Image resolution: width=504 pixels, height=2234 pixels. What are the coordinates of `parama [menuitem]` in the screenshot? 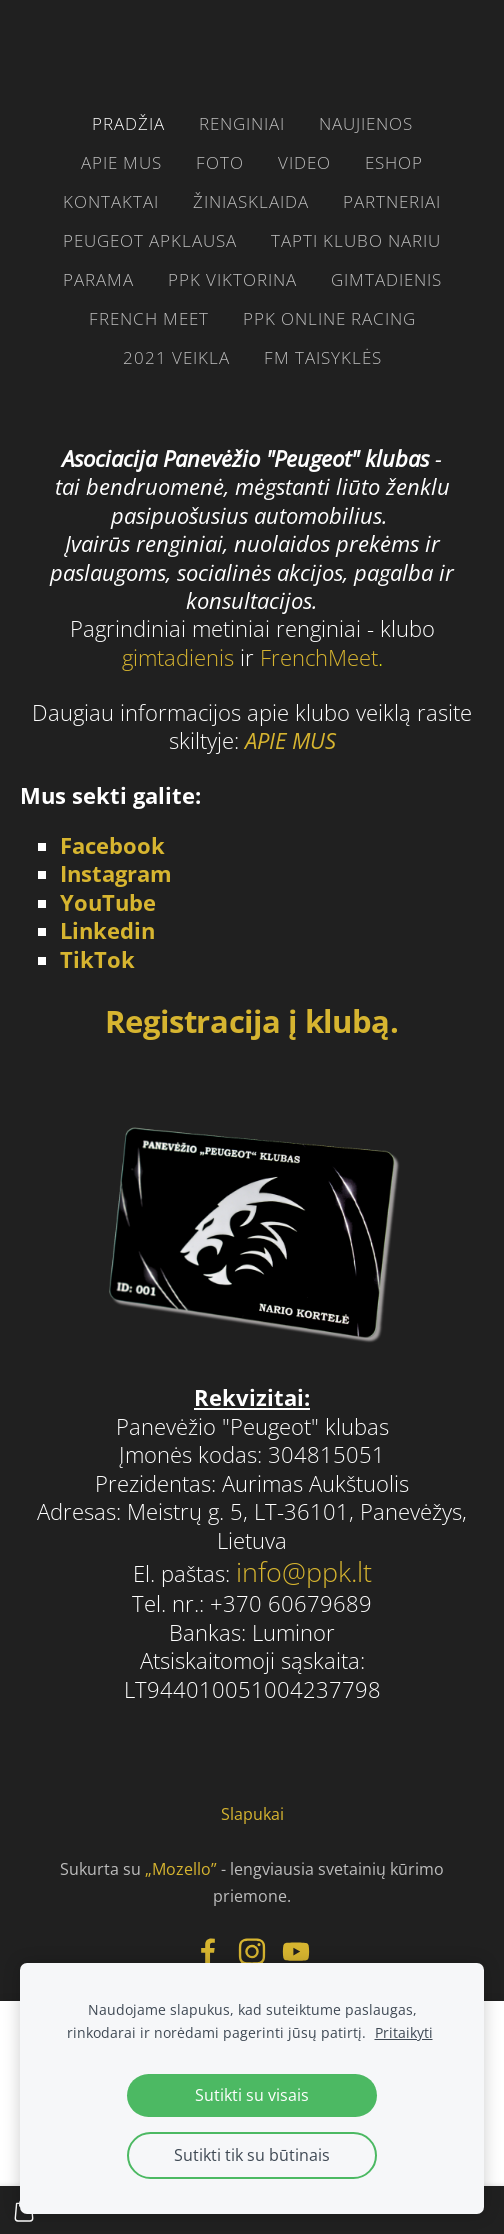 It's located at (98, 279).